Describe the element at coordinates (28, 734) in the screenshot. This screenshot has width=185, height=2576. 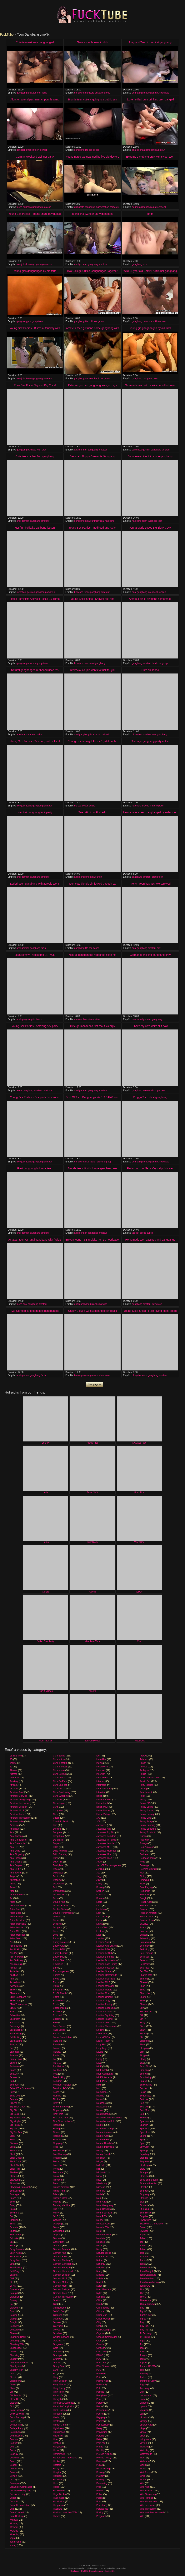
I see `black` at that location.